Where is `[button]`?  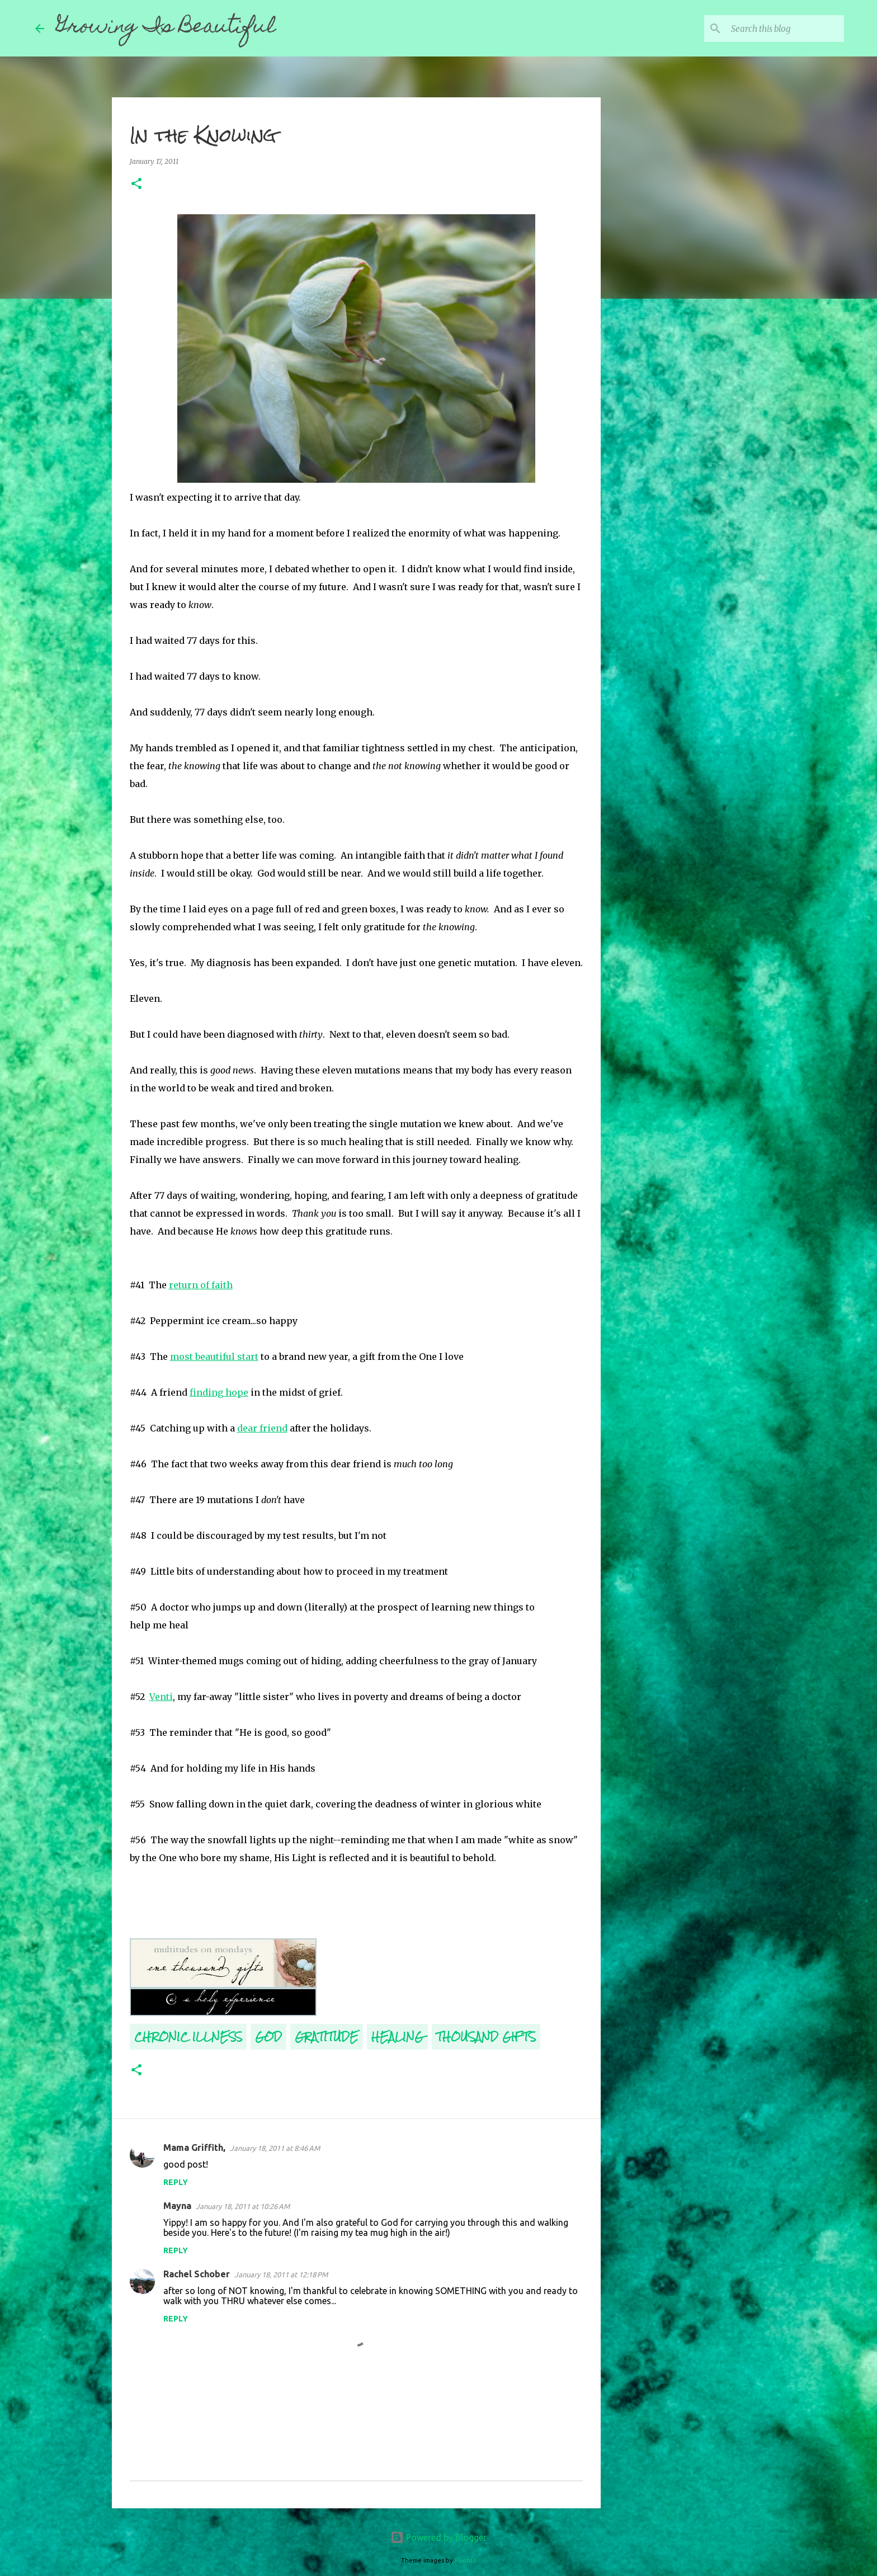 [button] is located at coordinates (136, 184).